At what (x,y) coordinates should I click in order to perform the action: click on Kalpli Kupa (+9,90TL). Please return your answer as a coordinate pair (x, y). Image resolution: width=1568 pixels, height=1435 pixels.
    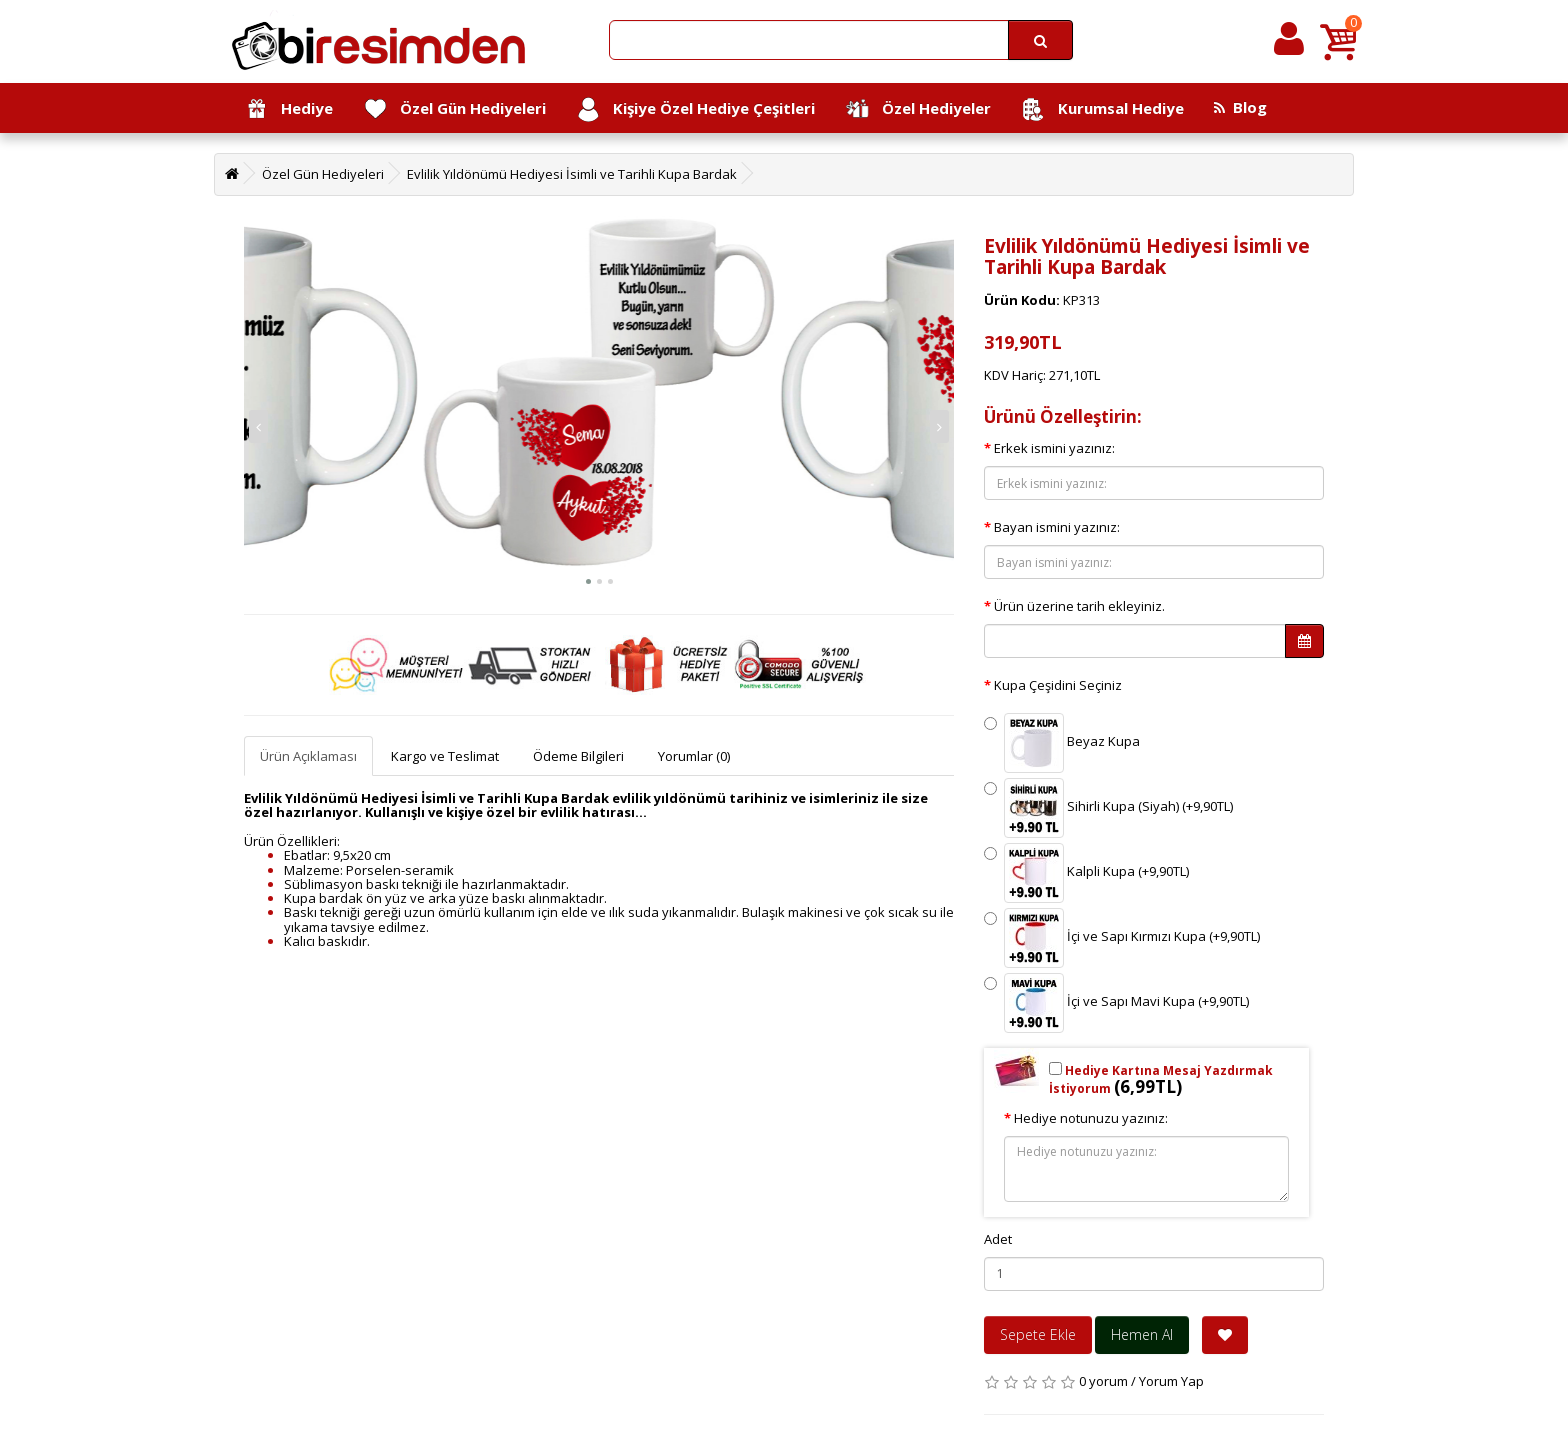
    Looking at the image, I should click on (1086, 873).